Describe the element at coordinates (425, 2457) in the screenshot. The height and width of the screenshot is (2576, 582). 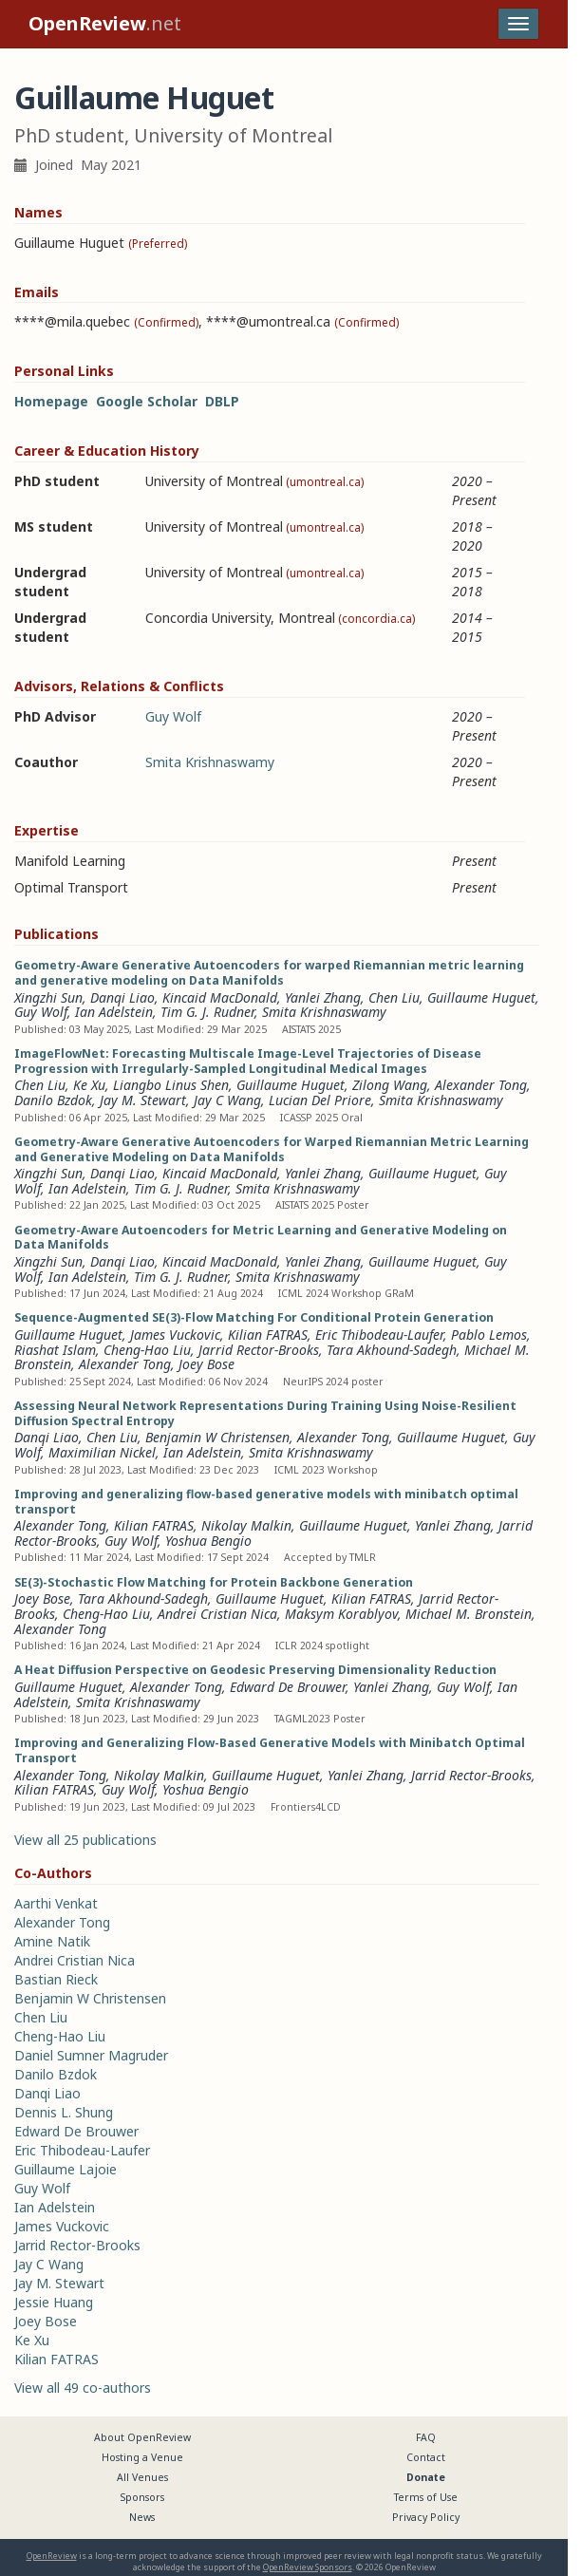
I see `Contact` at that location.